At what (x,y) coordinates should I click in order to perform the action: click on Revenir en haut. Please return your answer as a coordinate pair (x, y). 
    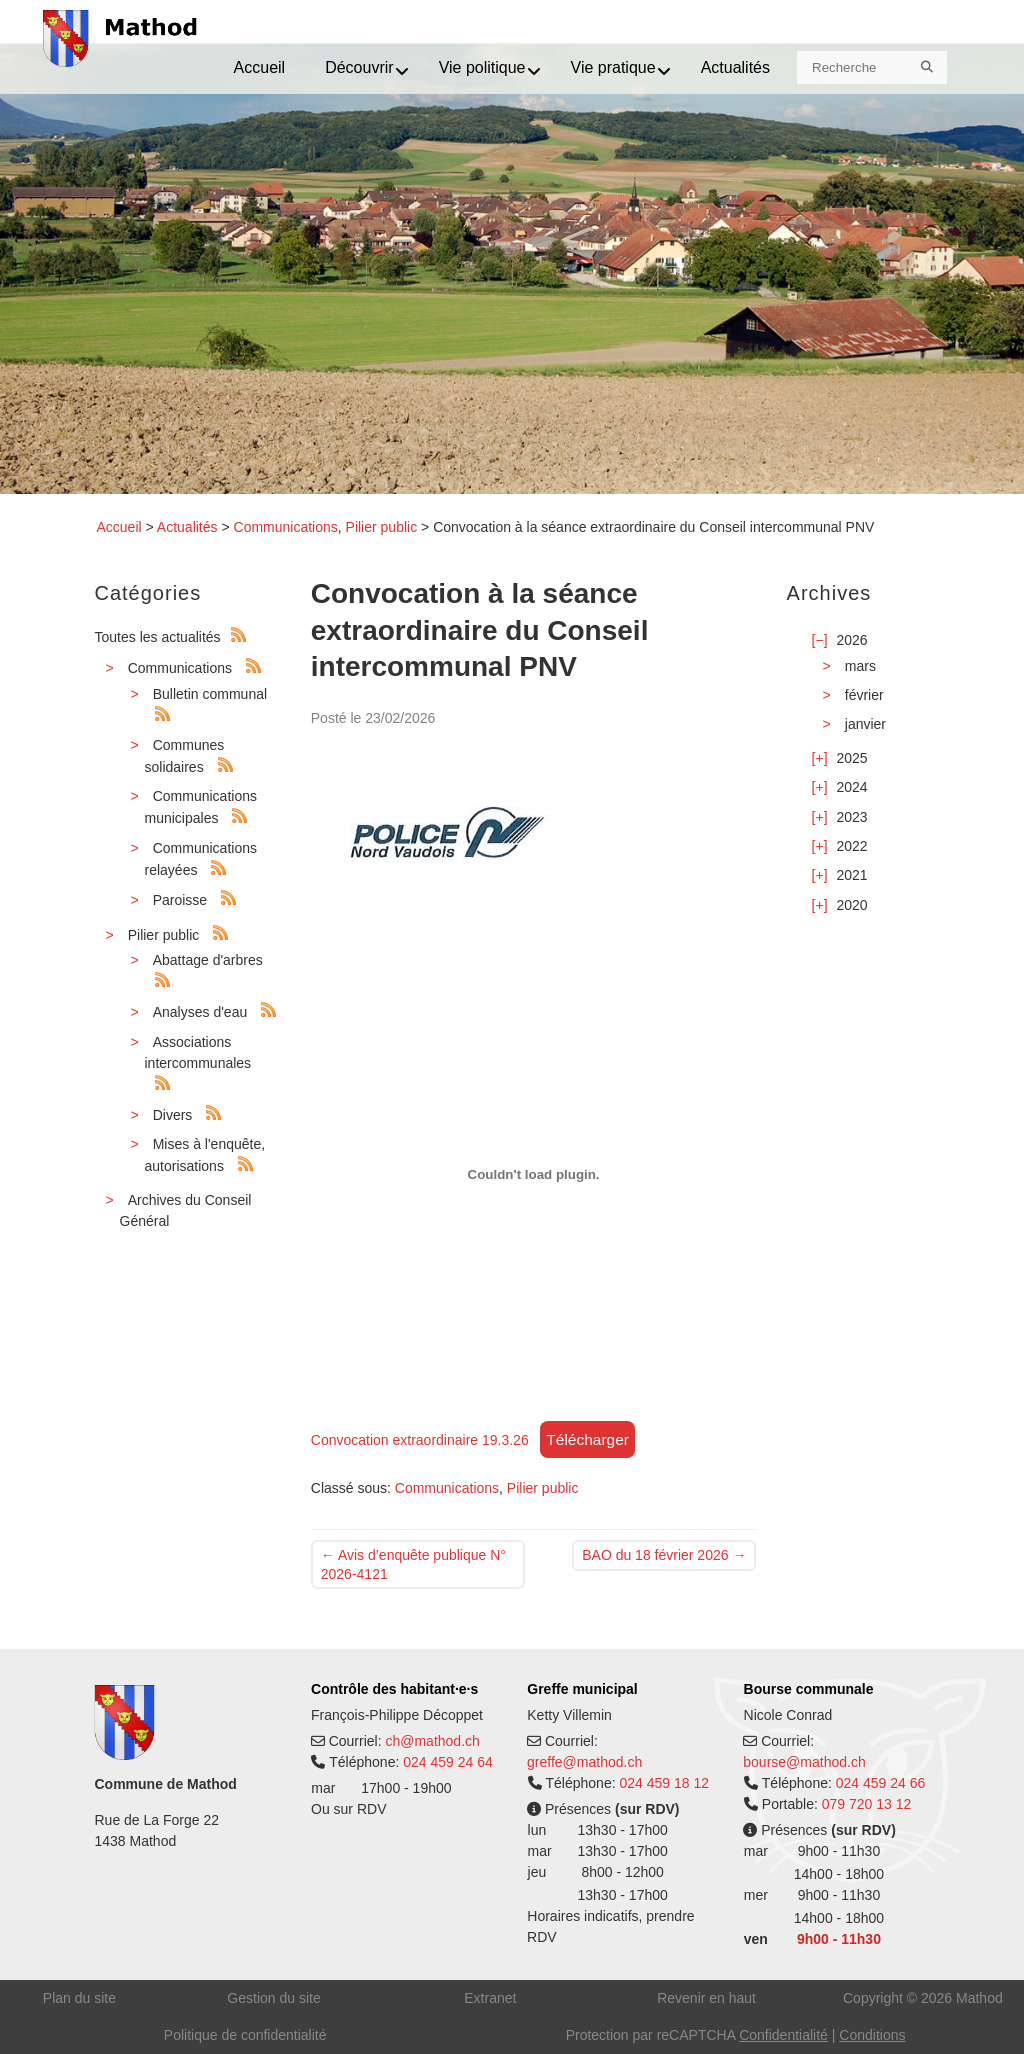
    Looking at the image, I should click on (706, 1998).